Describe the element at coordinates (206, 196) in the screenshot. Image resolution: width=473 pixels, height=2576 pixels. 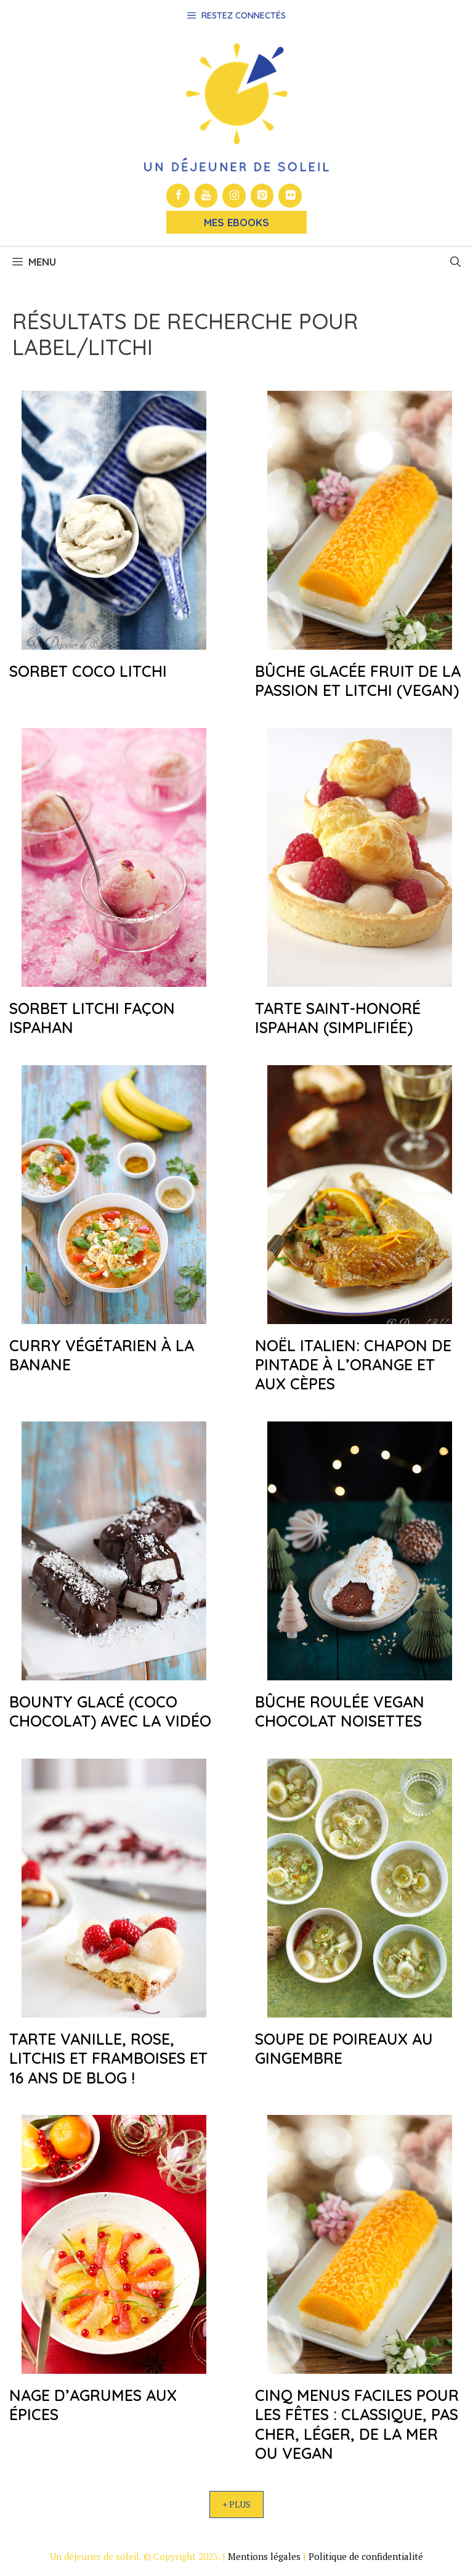
I see `[YouTube]` at that location.